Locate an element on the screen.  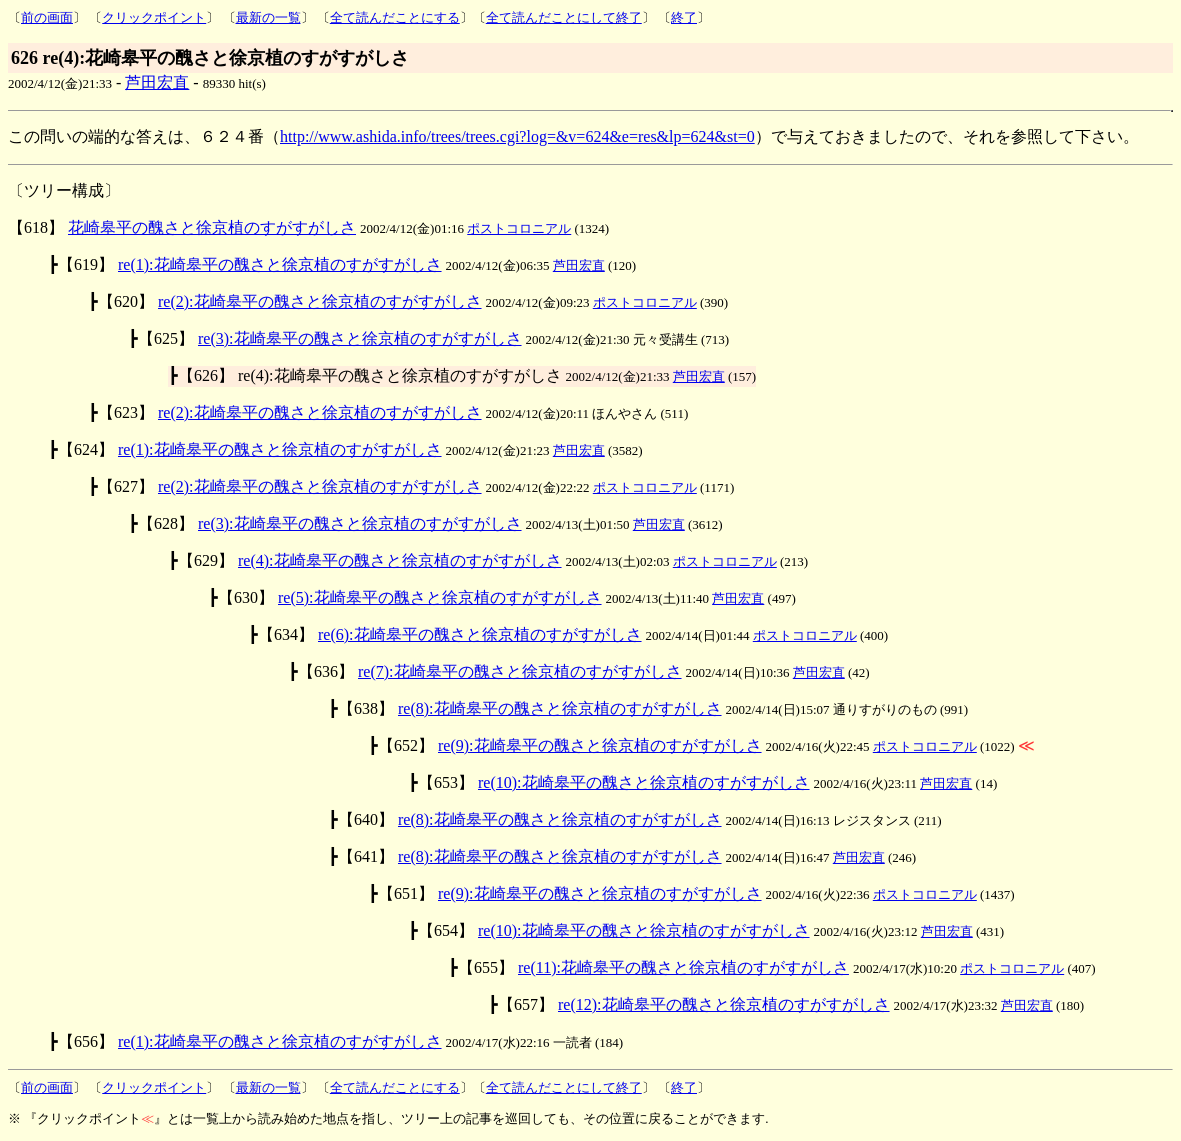
re(1):花崎皋平の醜さと徐京植のすがすがしさ is located at coordinates (280, 264).